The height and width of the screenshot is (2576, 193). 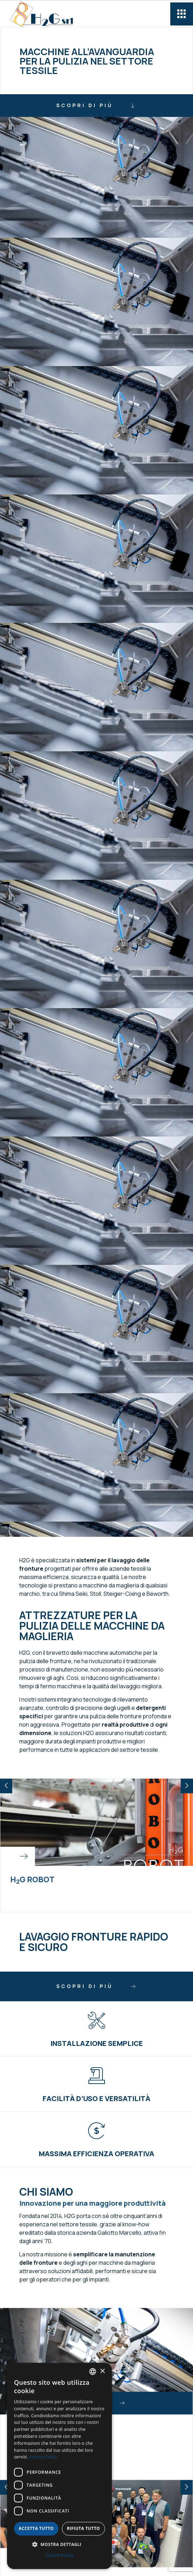 What do you see at coordinates (102, 2371) in the screenshot?
I see `× [button]` at bounding box center [102, 2371].